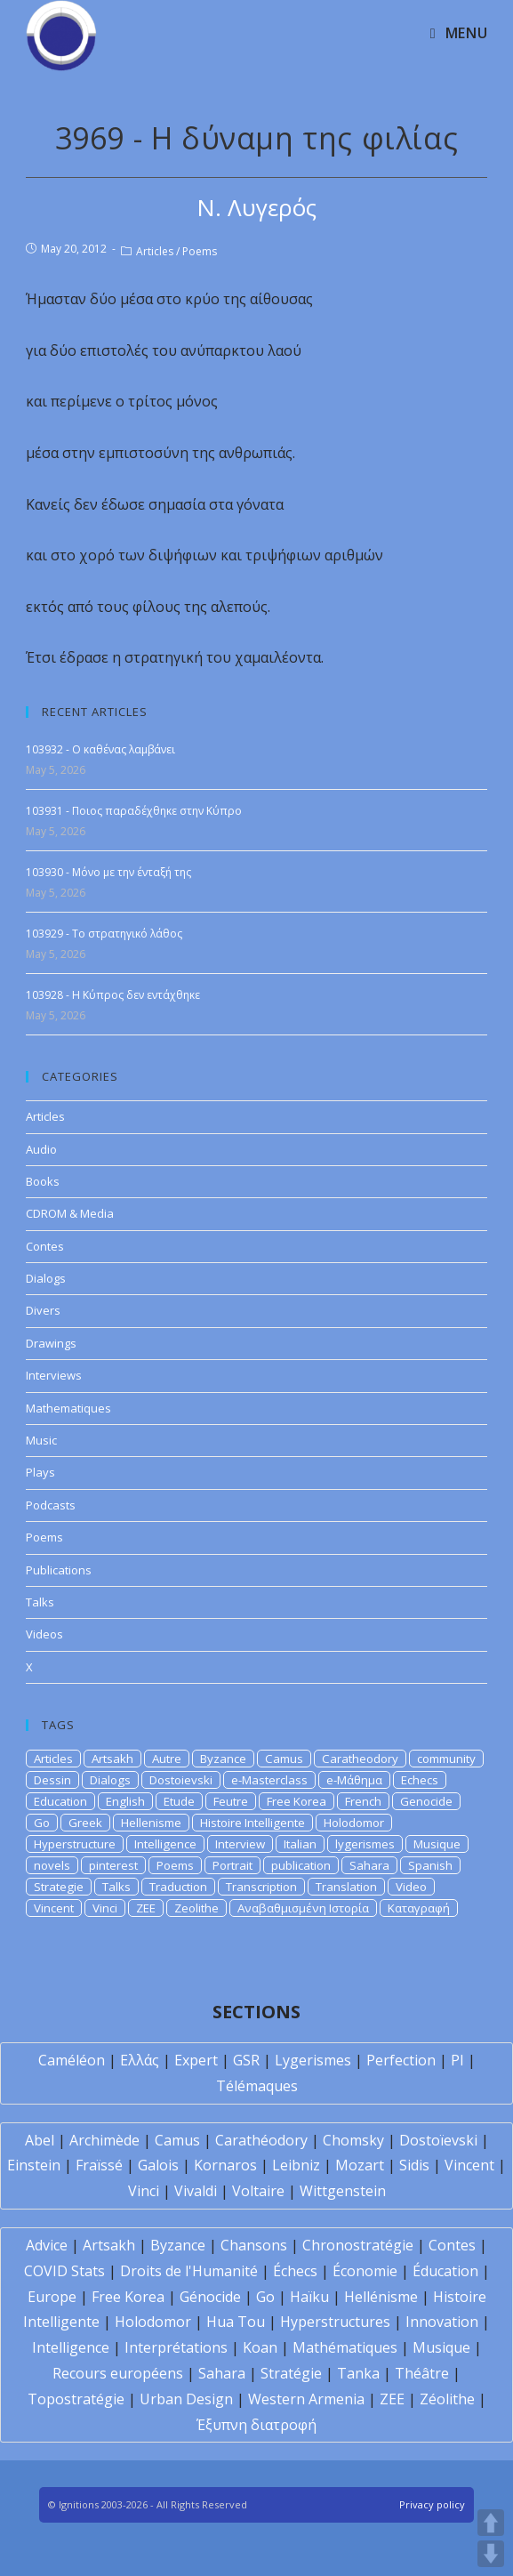  What do you see at coordinates (360, 1759) in the screenshot?
I see `Caratheodory` at bounding box center [360, 1759].